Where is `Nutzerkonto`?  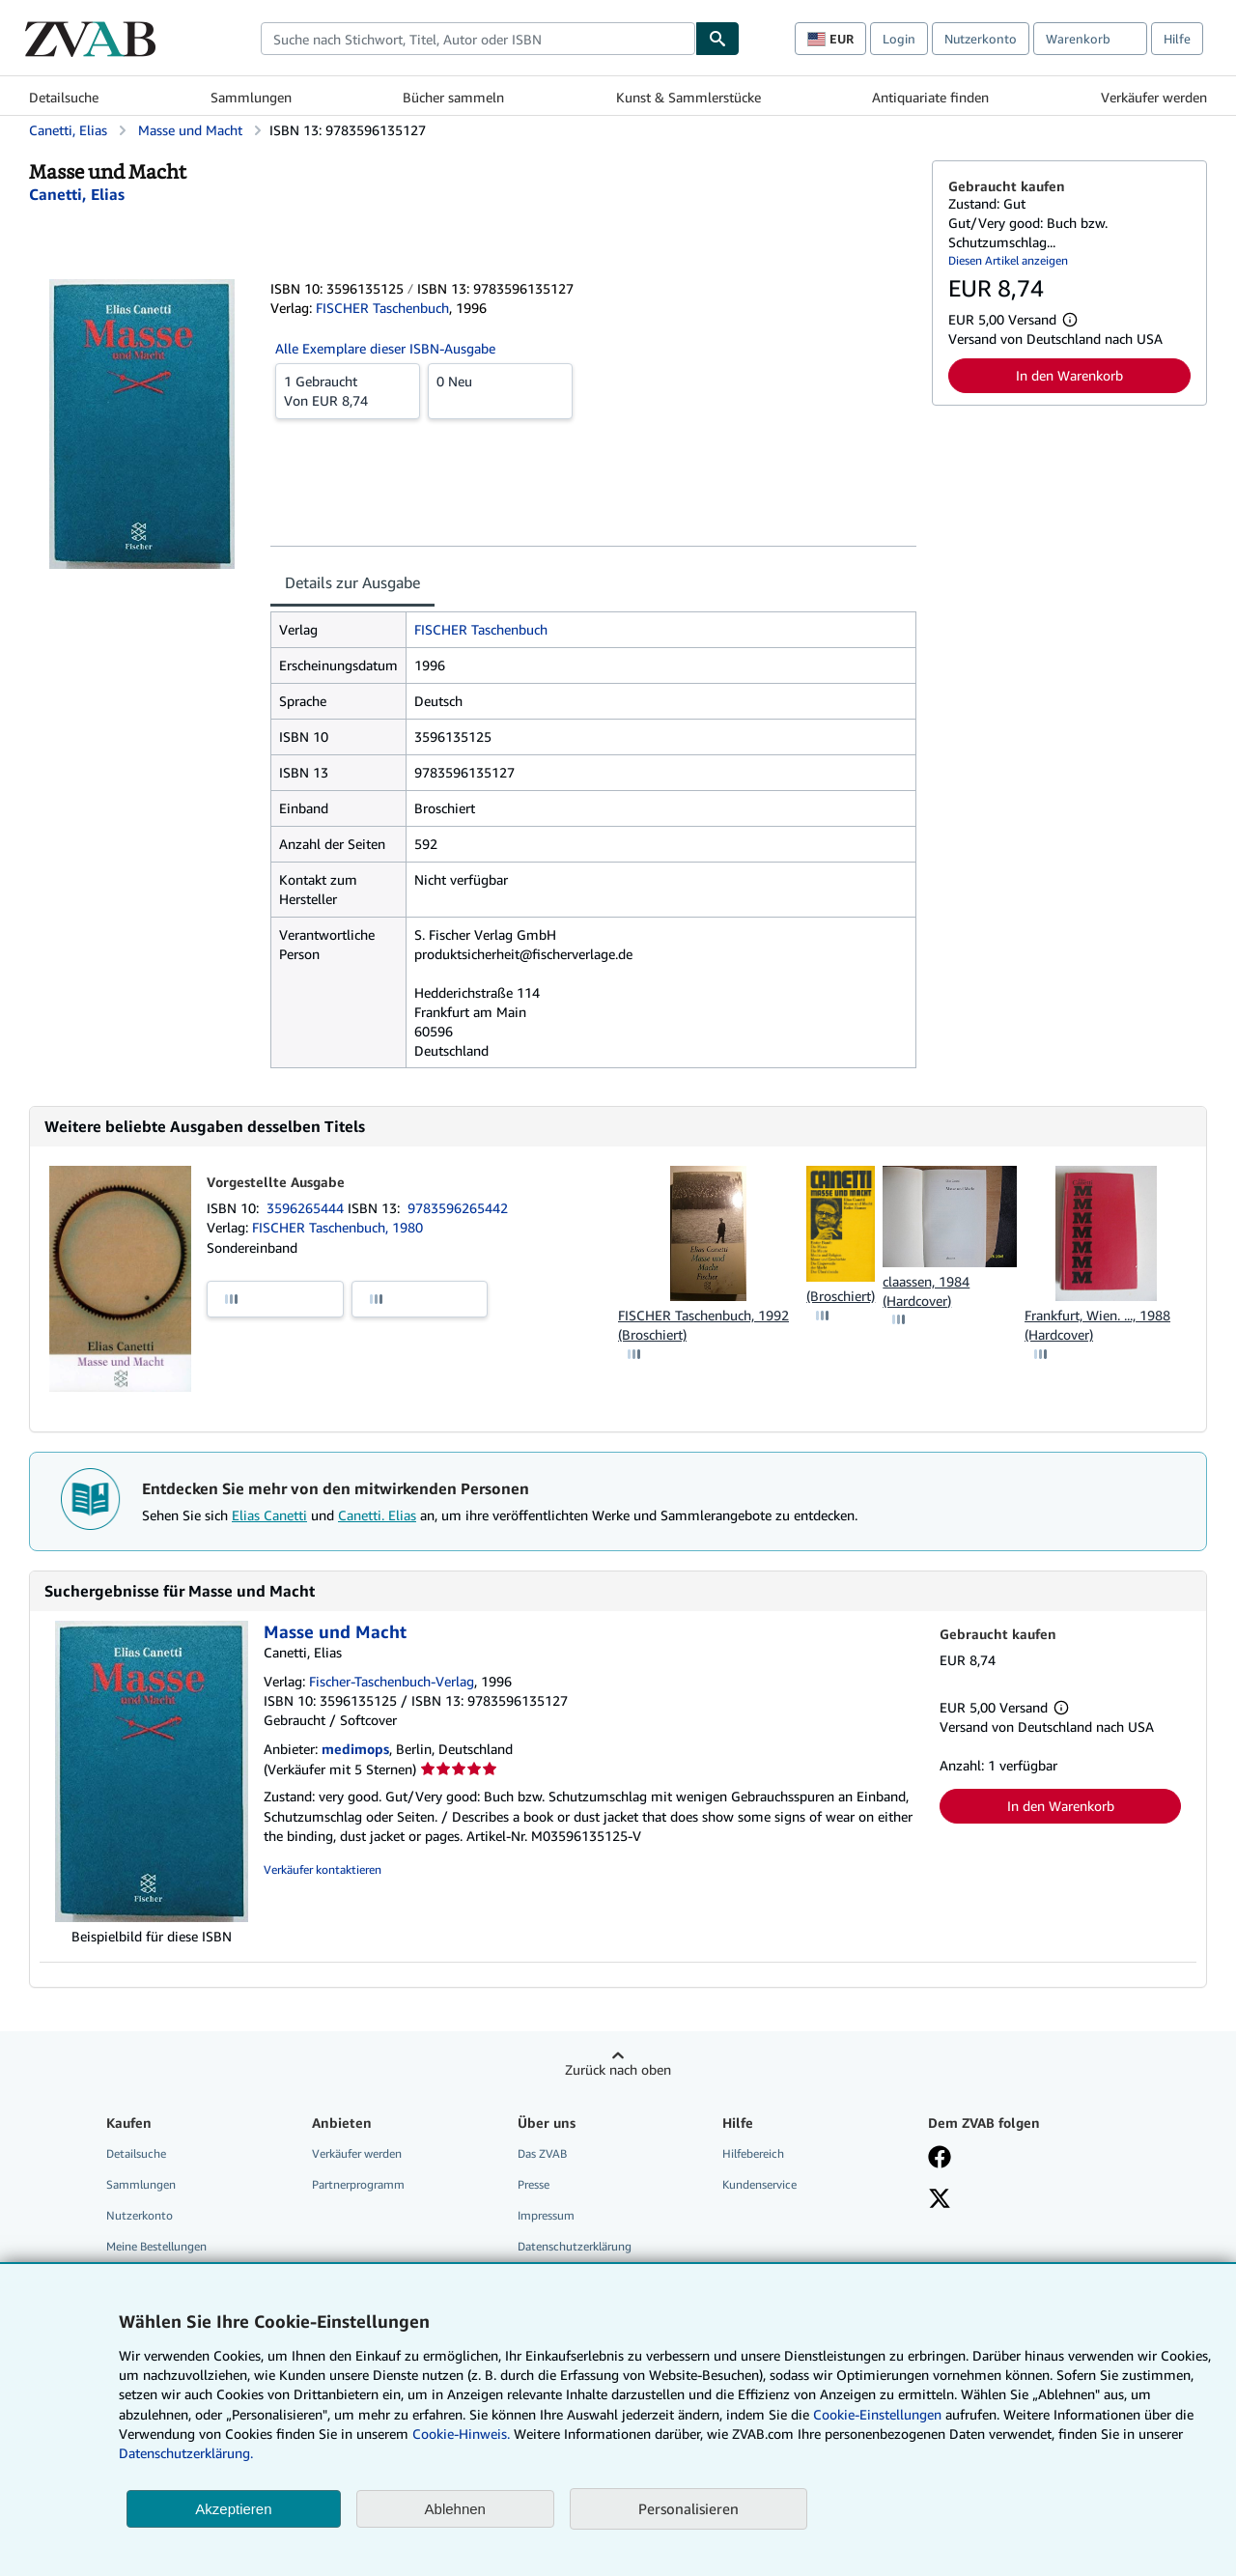 Nutzerkonto is located at coordinates (980, 38).